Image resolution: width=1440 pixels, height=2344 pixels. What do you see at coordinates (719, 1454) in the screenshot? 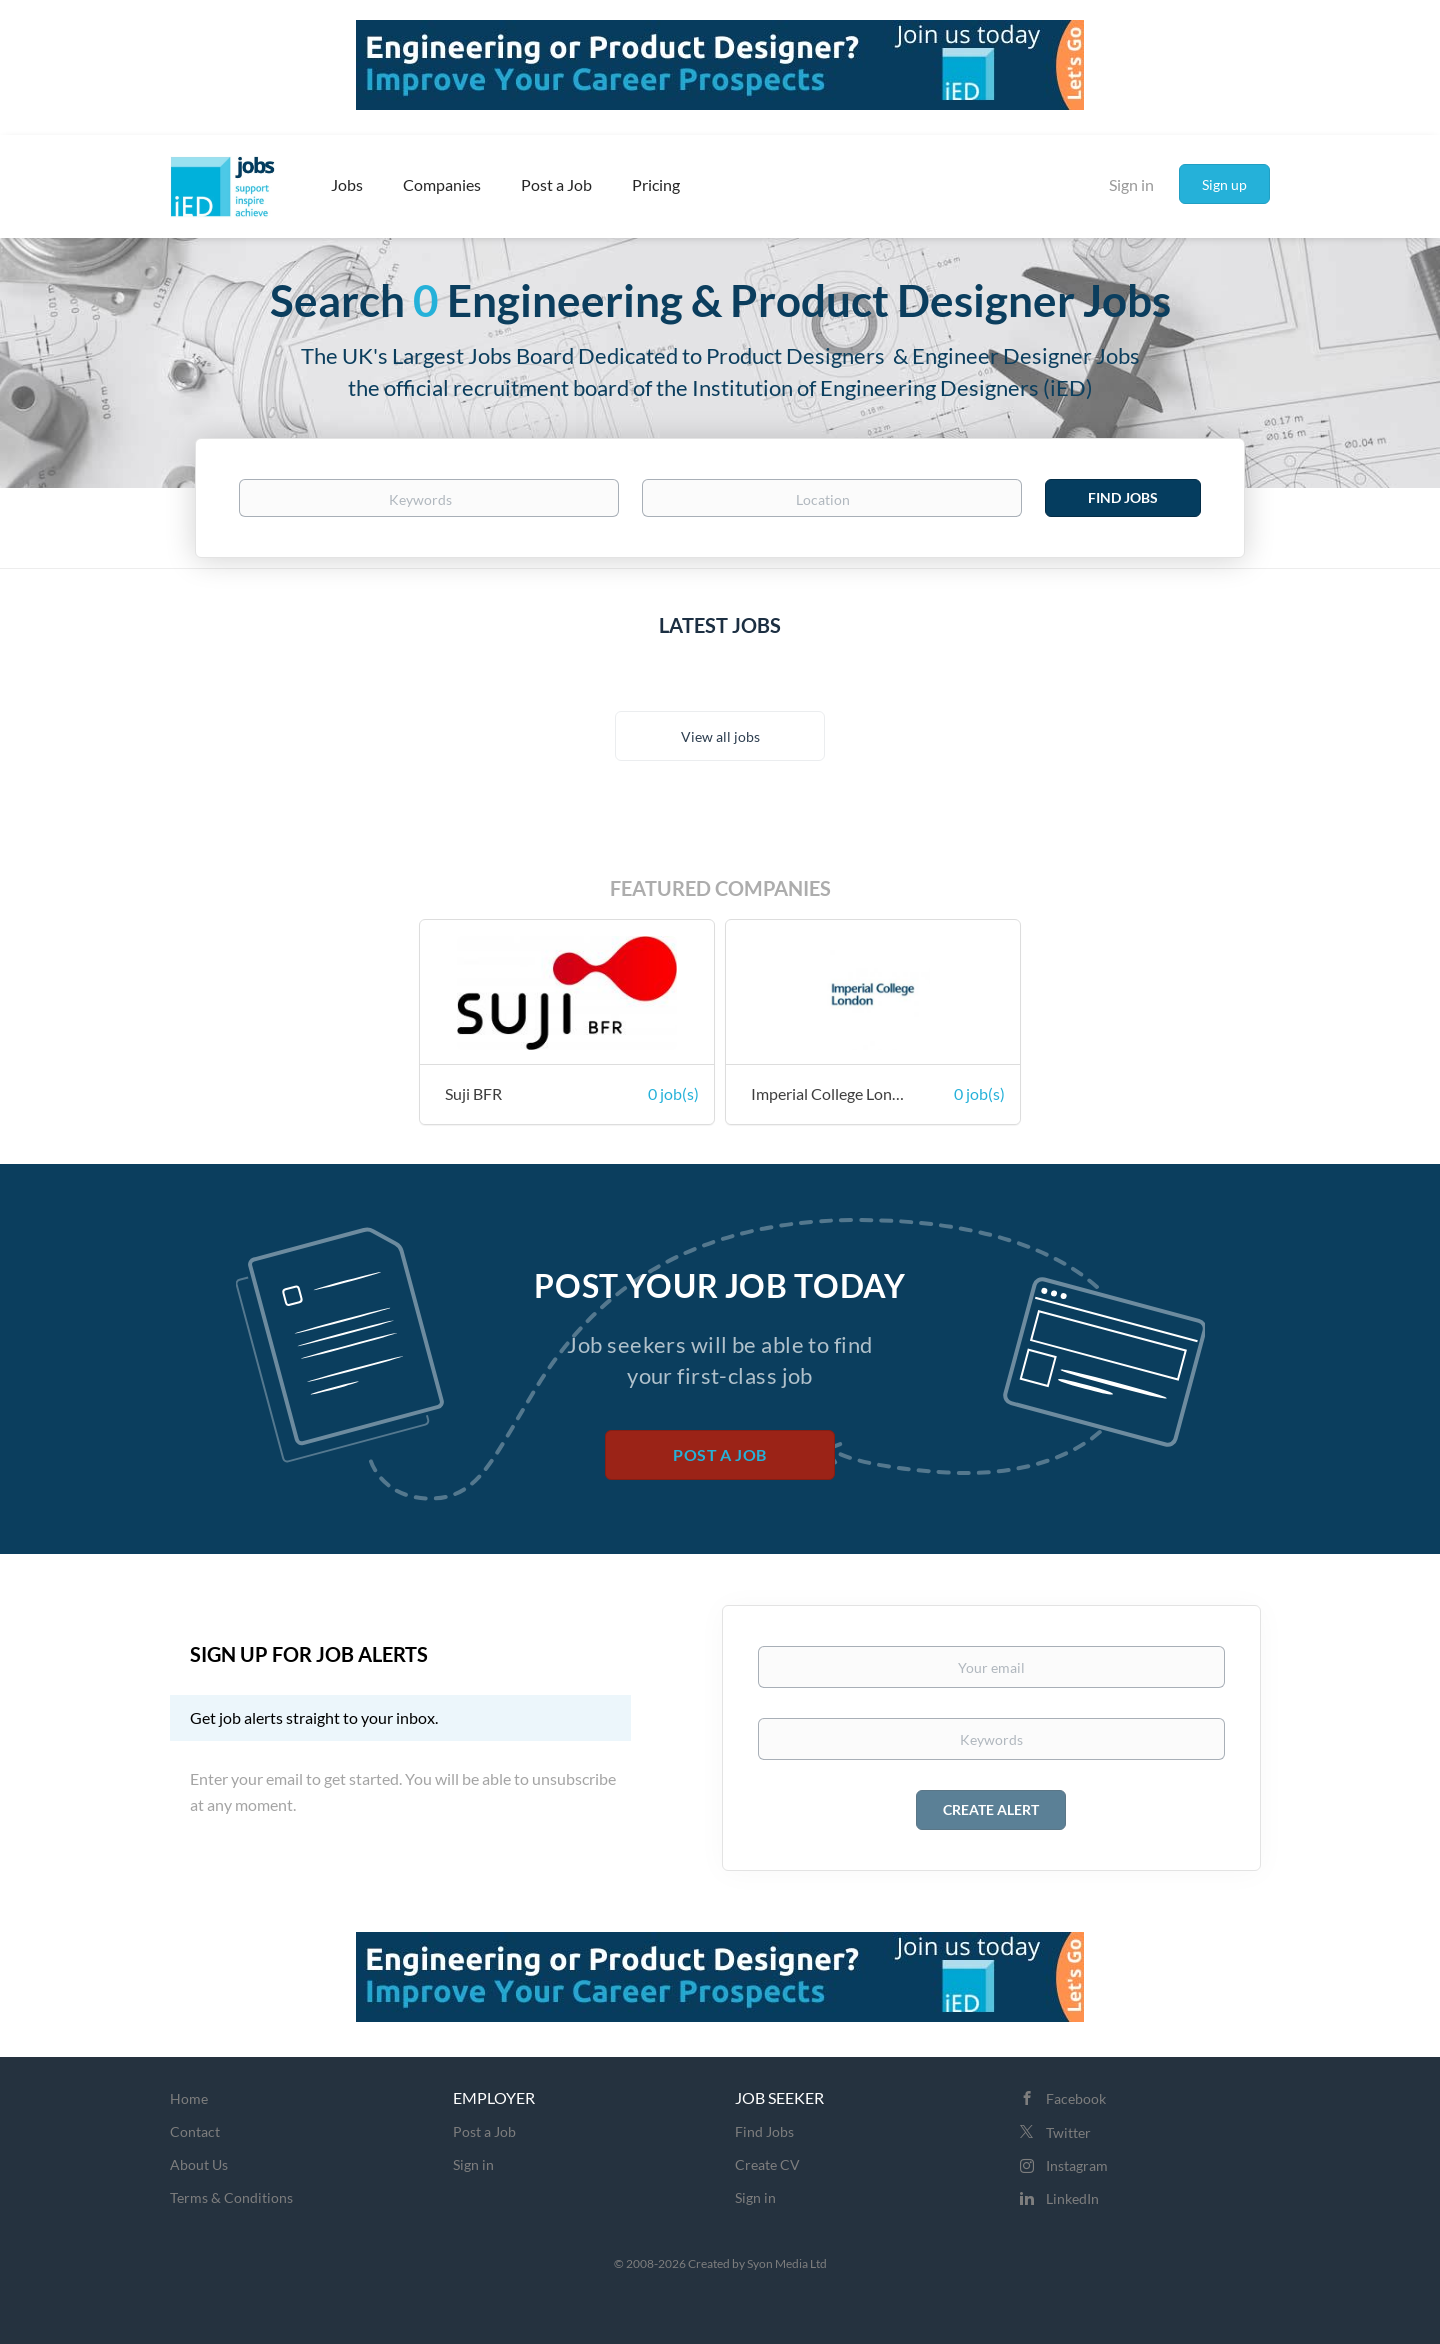
I see `Post a Job` at bounding box center [719, 1454].